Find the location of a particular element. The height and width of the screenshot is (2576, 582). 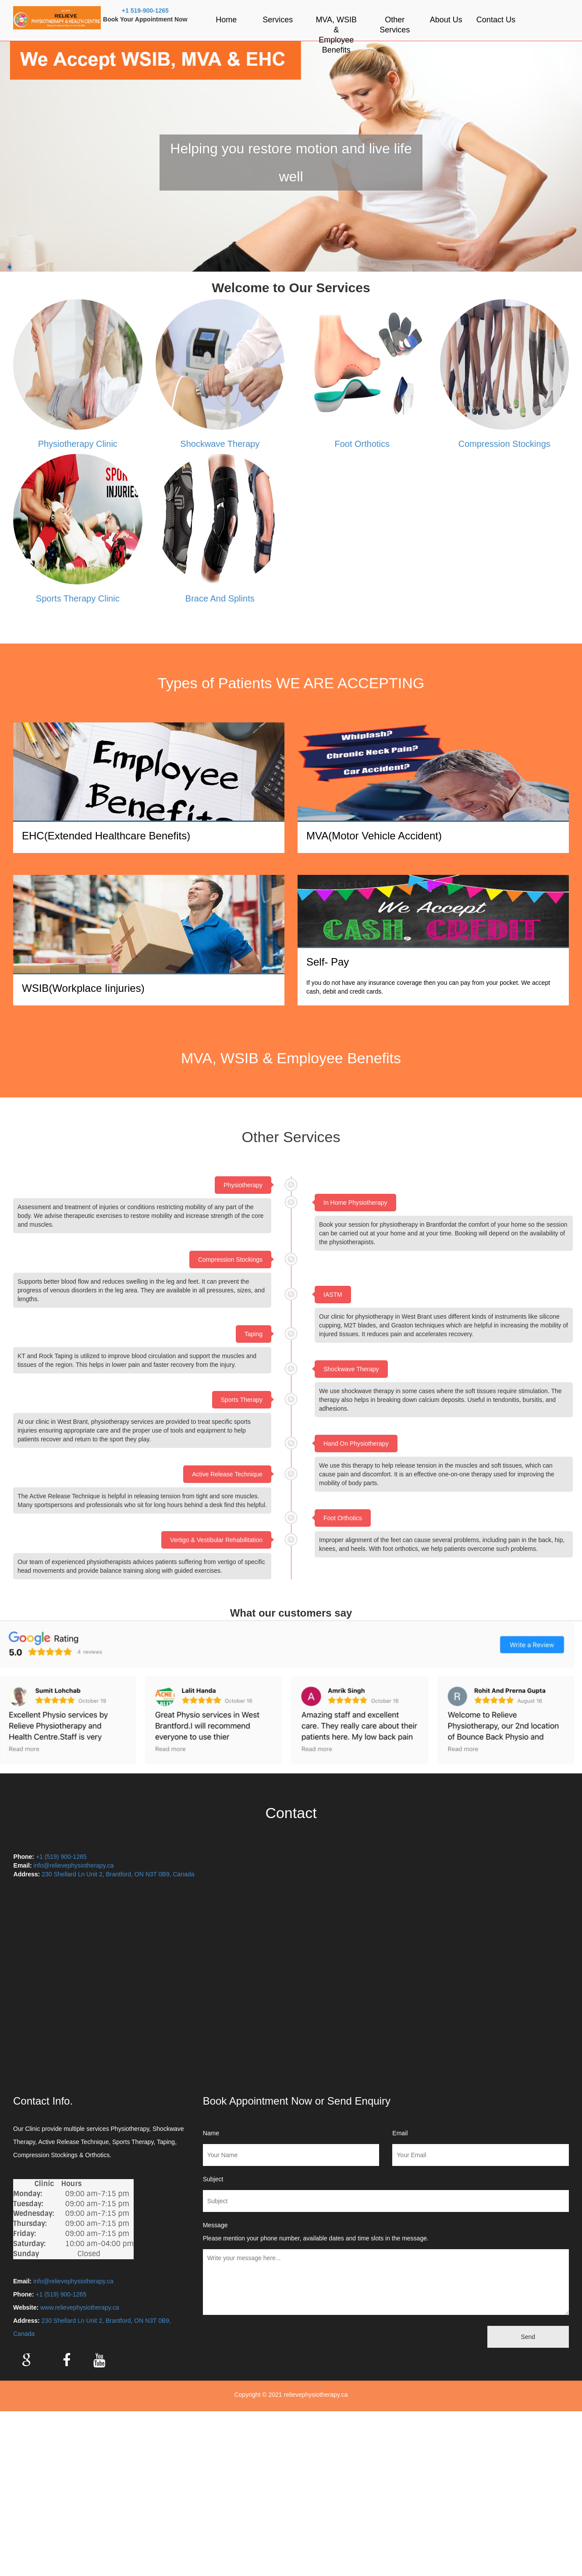

Foot Orthotics is located at coordinates (362, 444).